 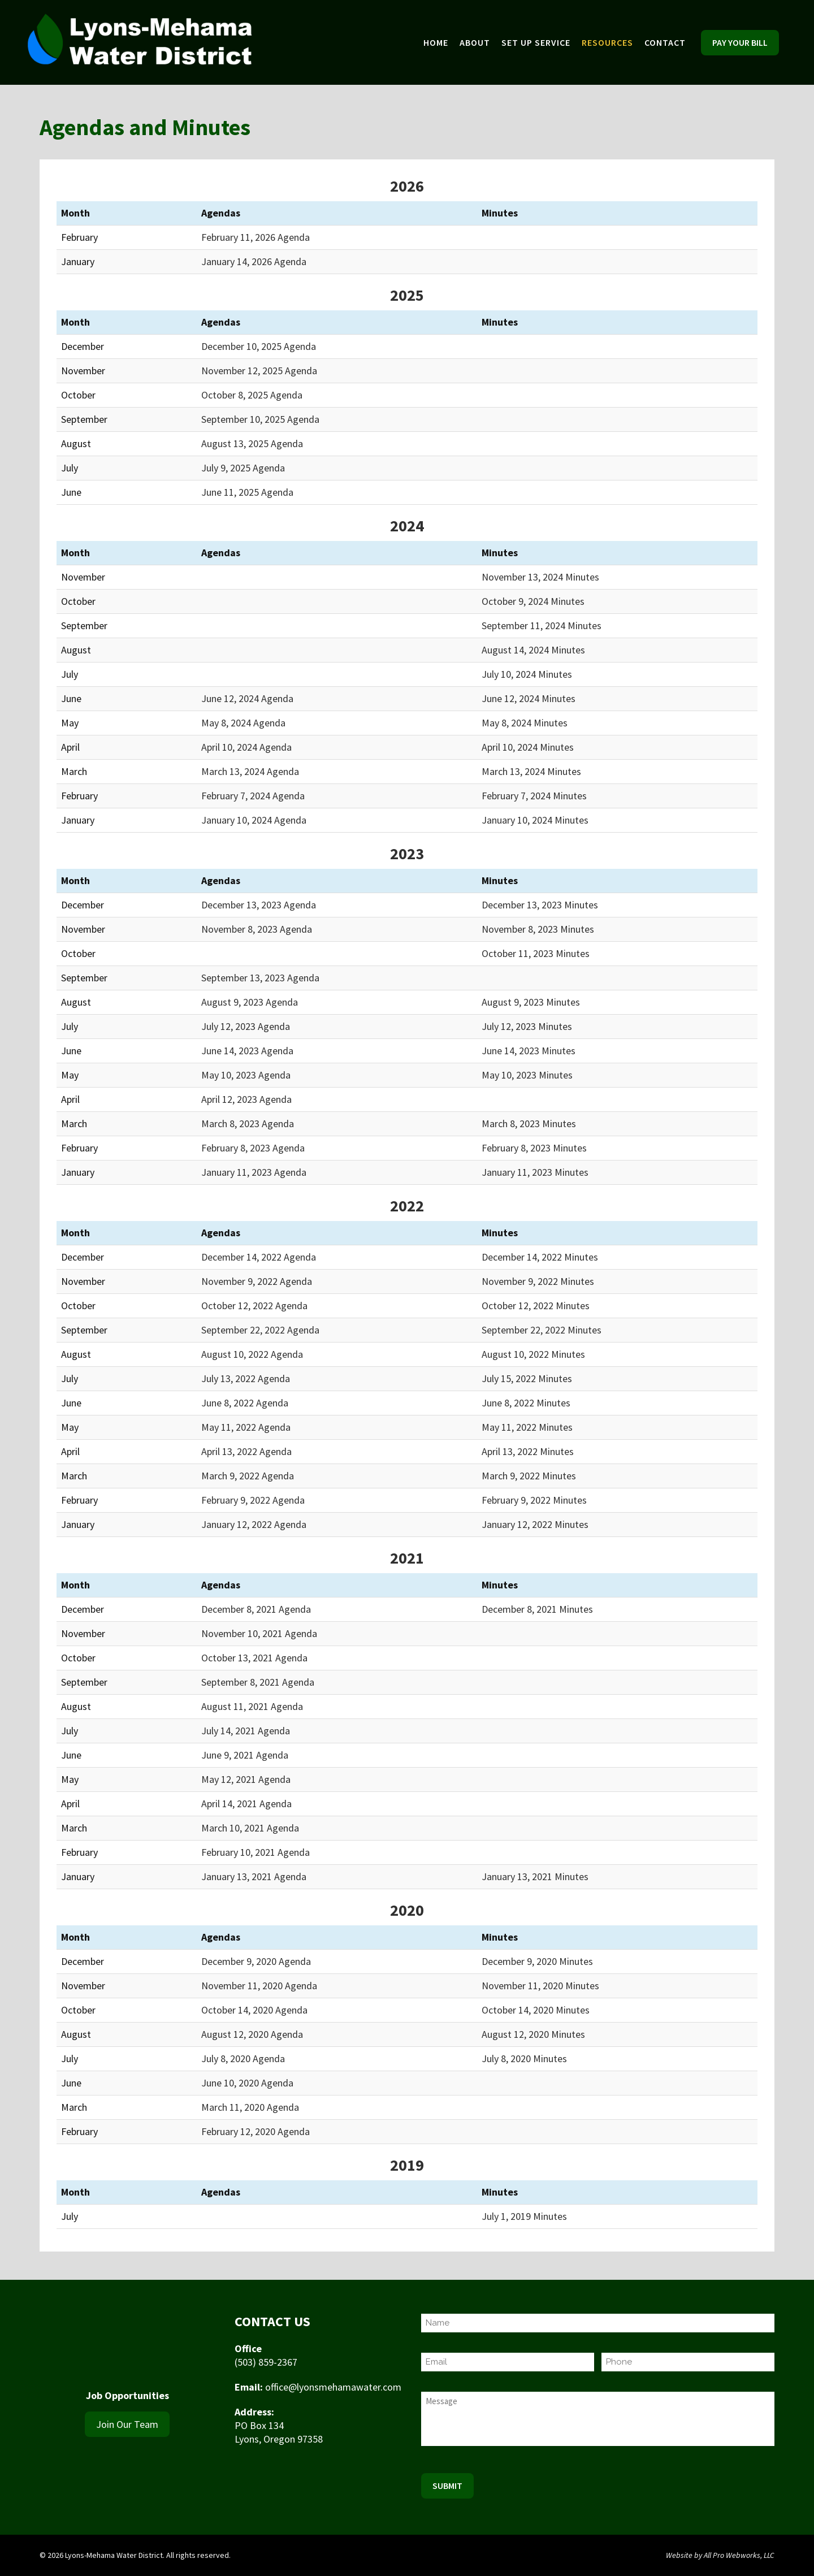 I want to click on December 13, 2023 Minutes, so click(x=540, y=904).